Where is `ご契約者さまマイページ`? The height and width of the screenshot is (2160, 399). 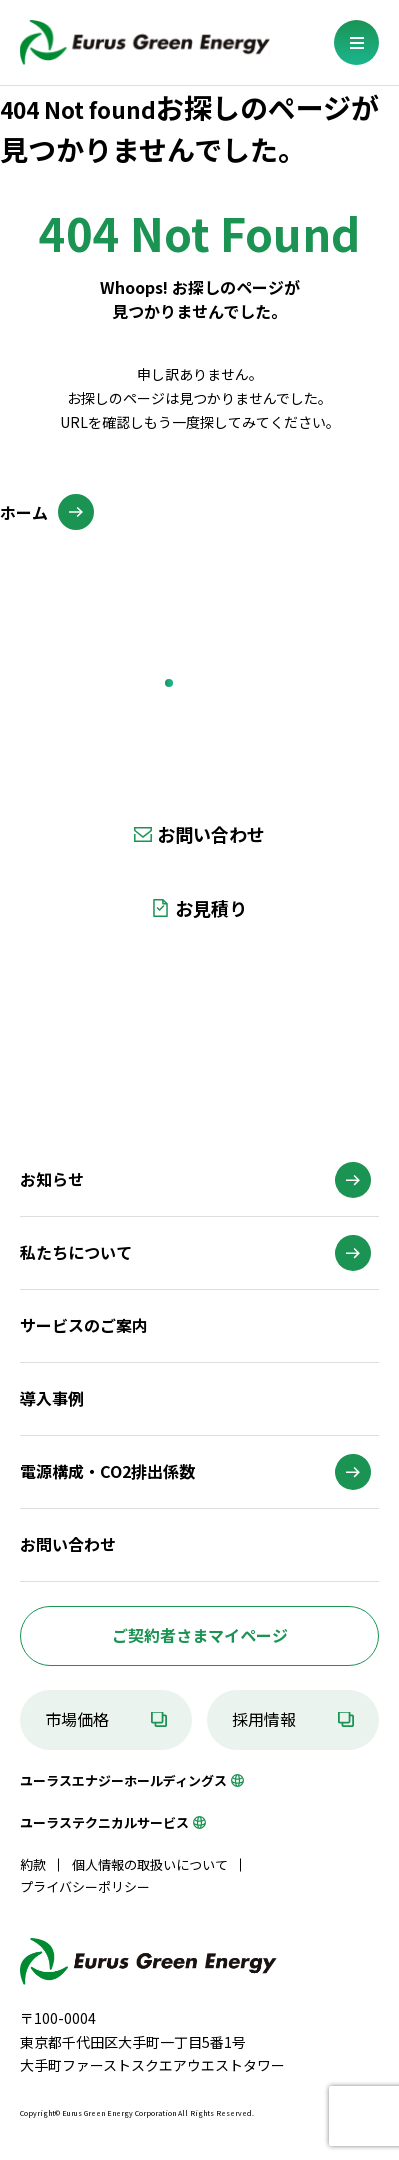
ご契約者さまマイページ is located at coordinates (200, 1635).